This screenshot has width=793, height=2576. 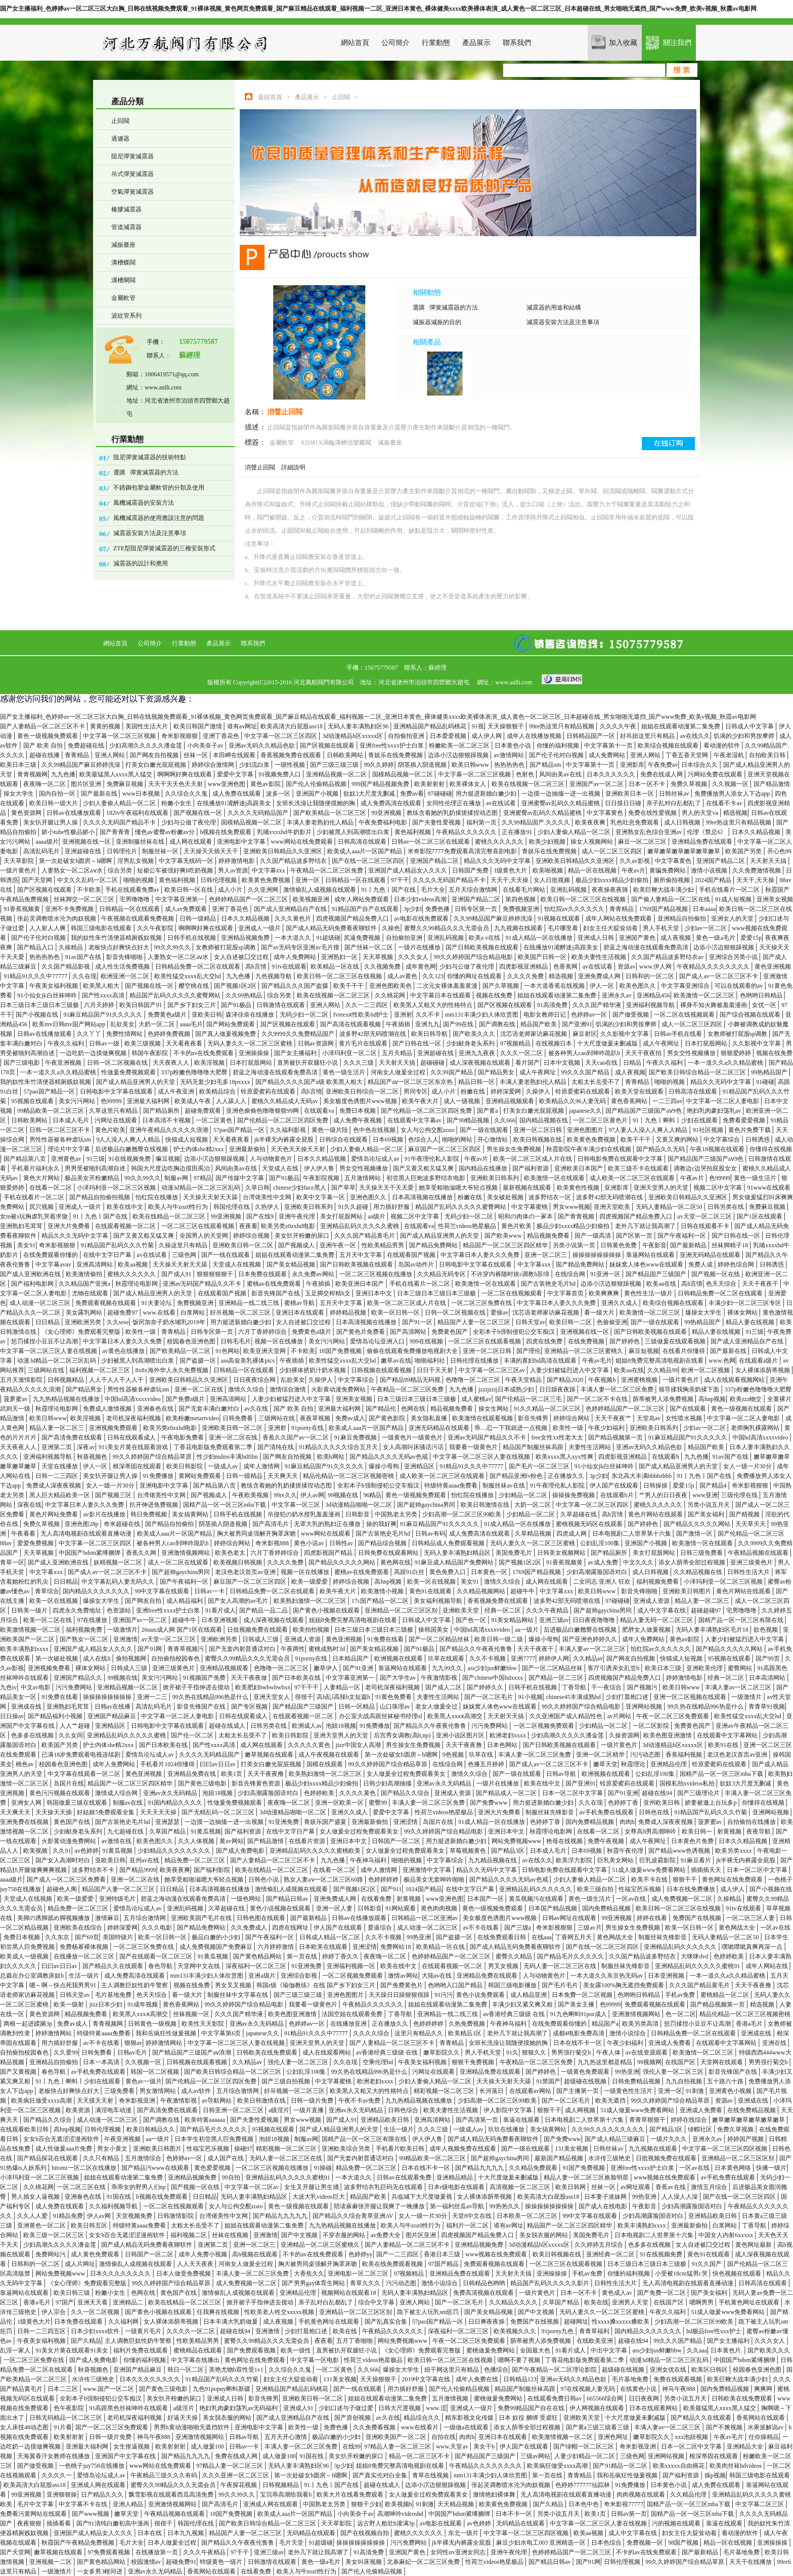 I want to click on 快猫成人短视频, so click(x=187, y=1139).